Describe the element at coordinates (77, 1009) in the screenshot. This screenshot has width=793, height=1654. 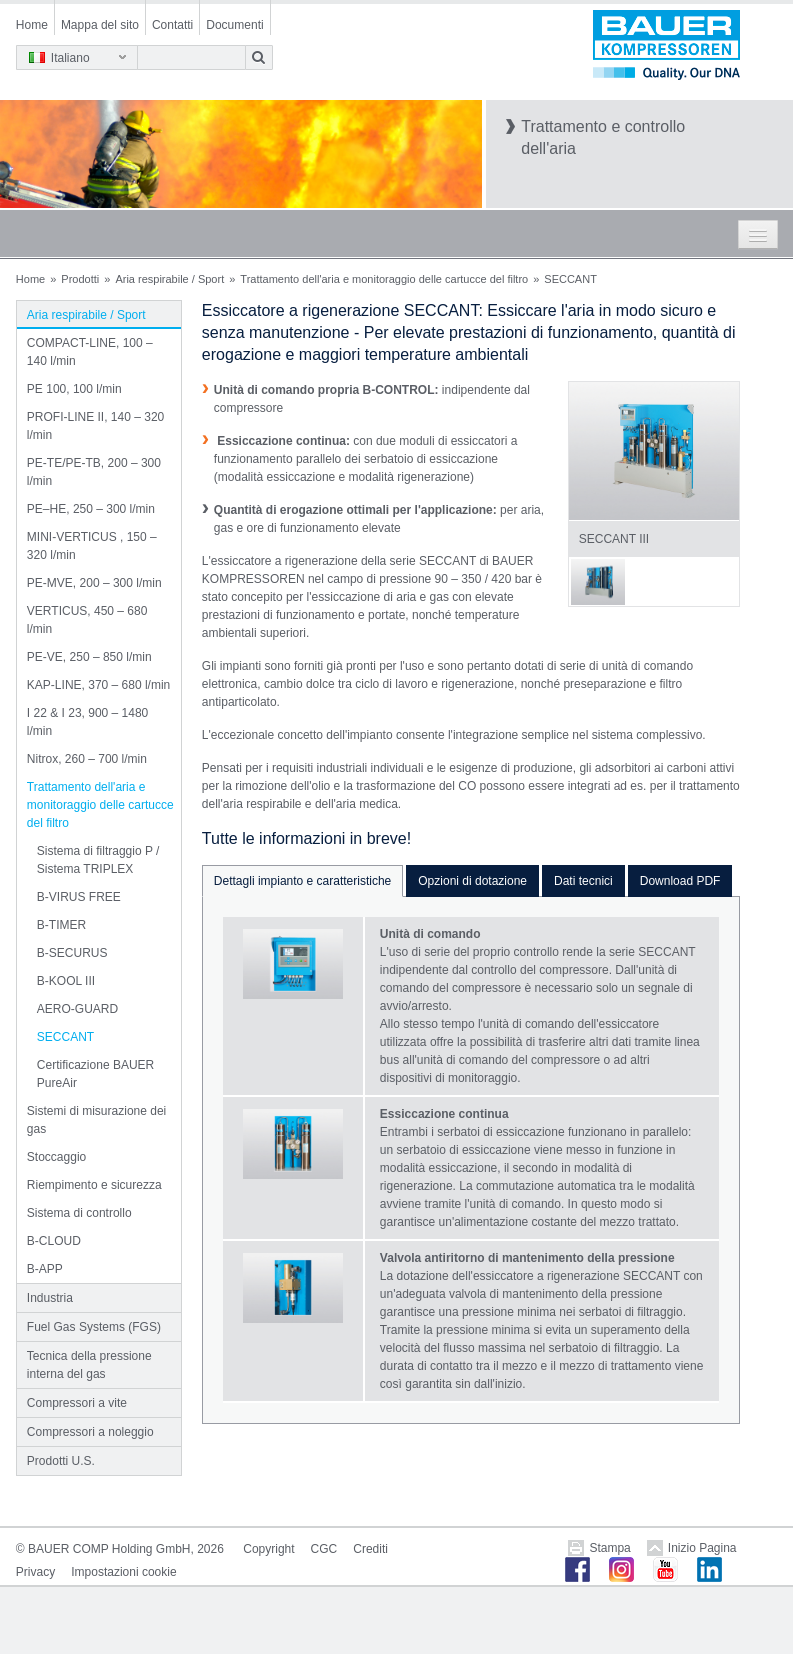
I see `AERO-GUARD` at that location.